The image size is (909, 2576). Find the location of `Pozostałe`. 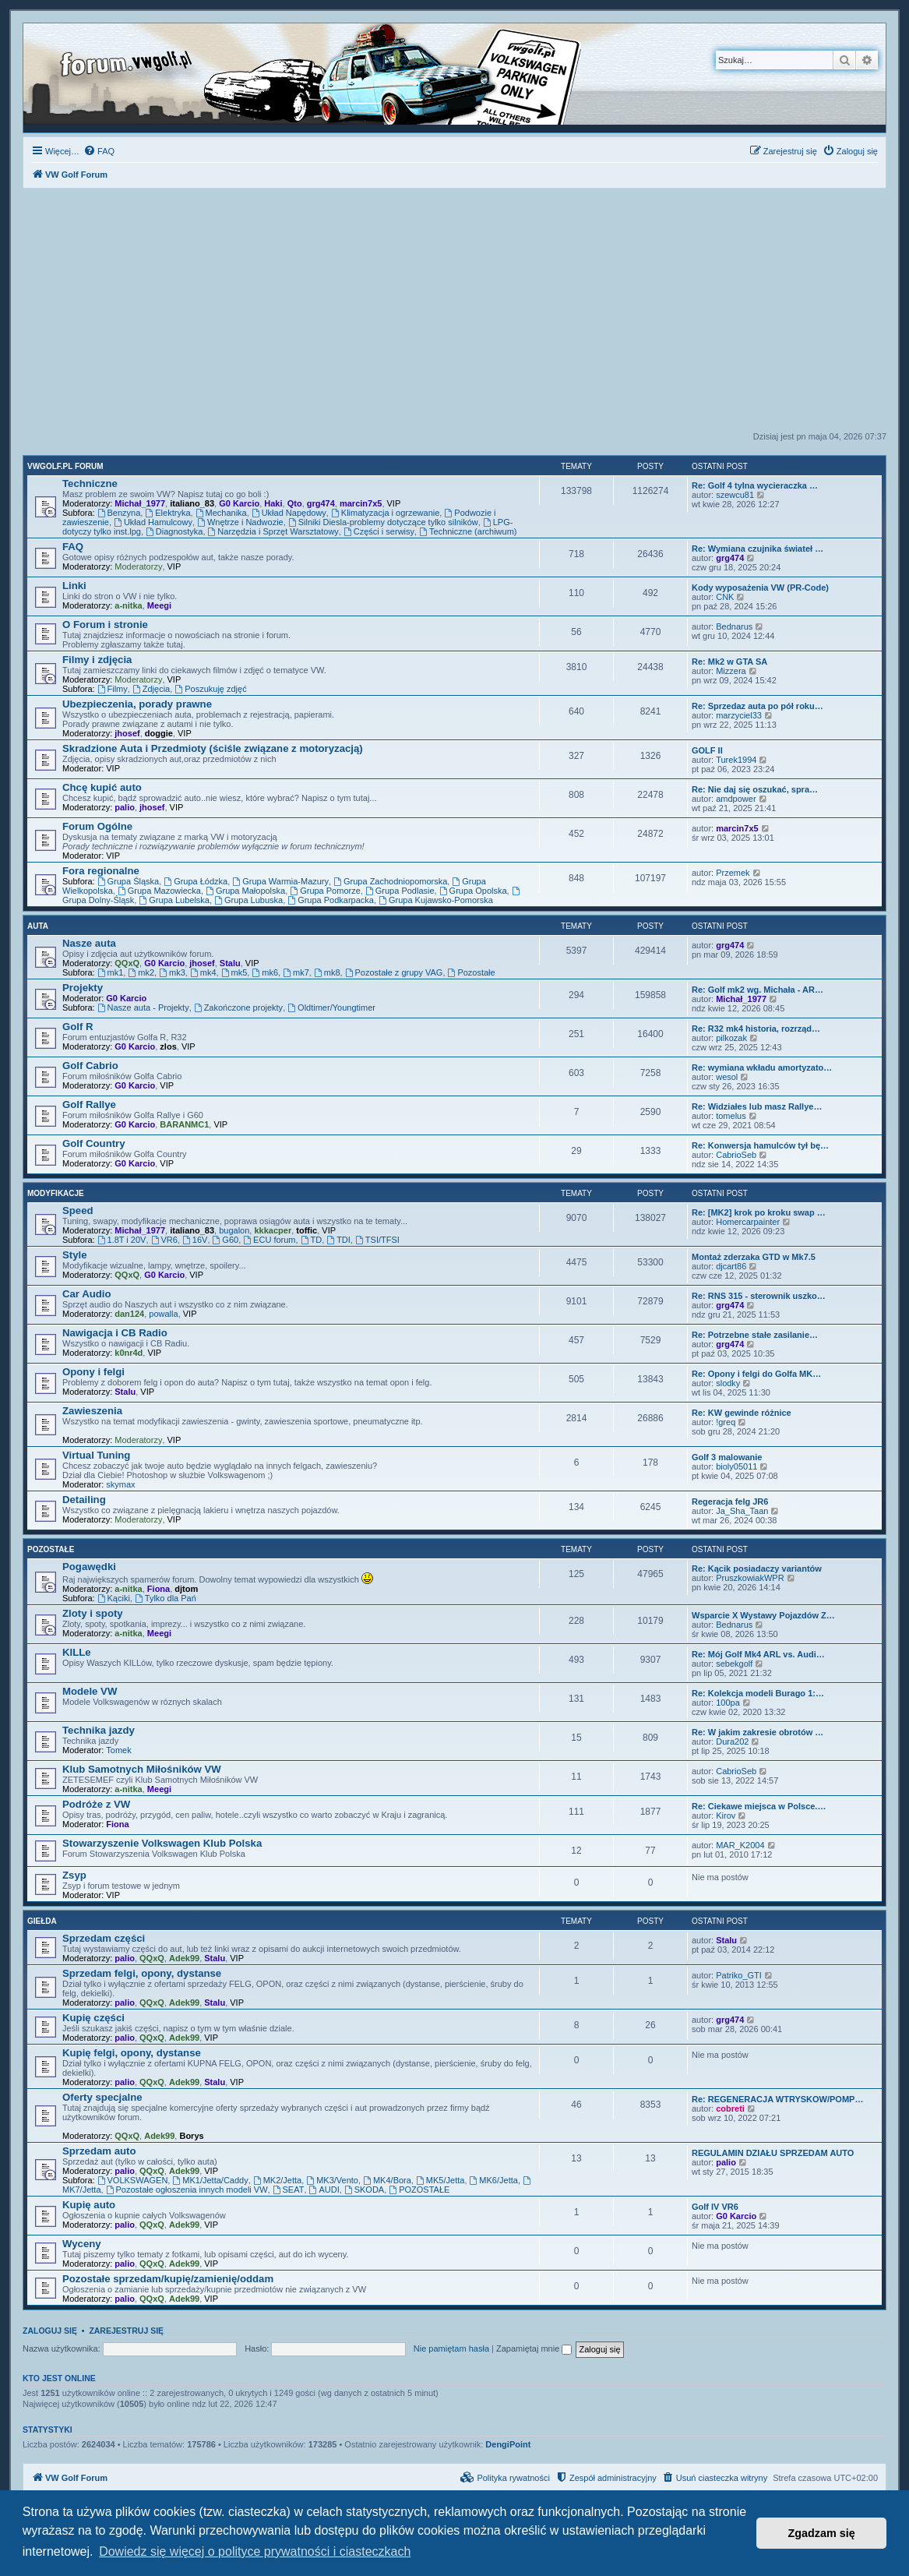

Pozostałe is located at coordinates (471, 972).